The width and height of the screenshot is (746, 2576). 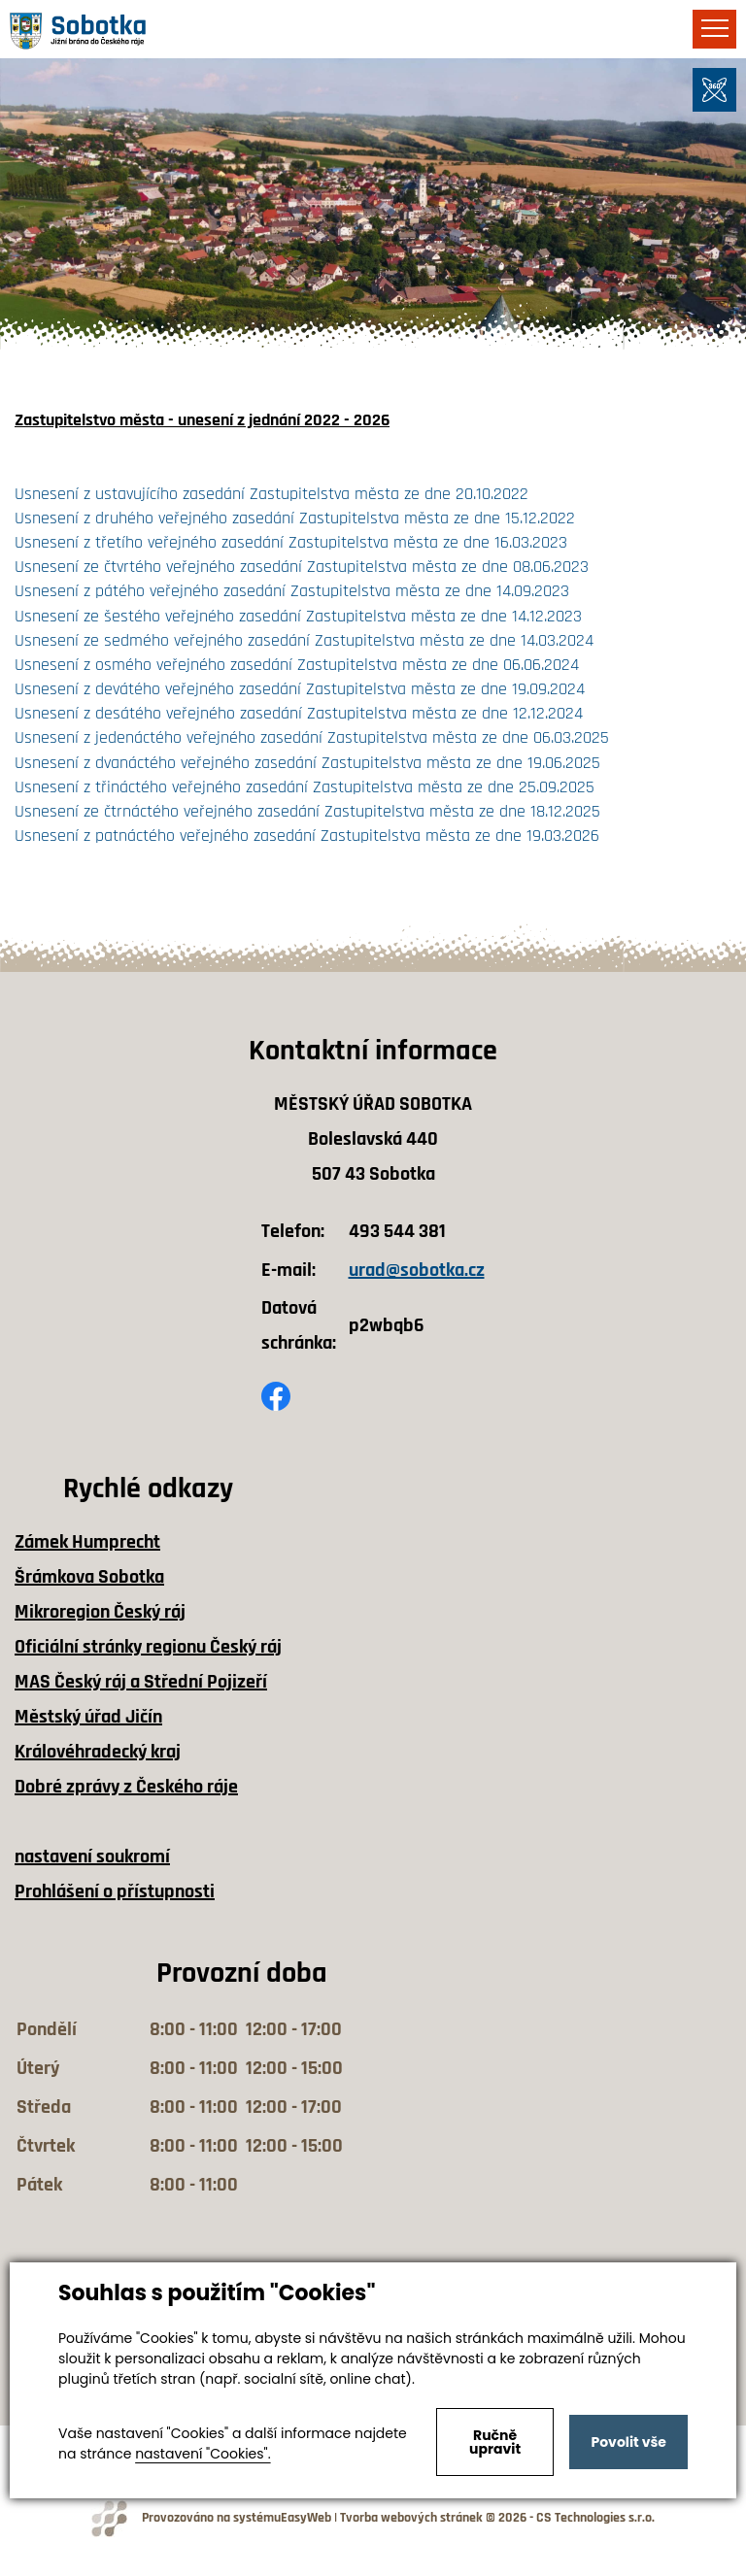 What do you see at coordinates (628, 2442) in the screenshot?
I see `Povolit vše` at bounding box center [628, 2442].